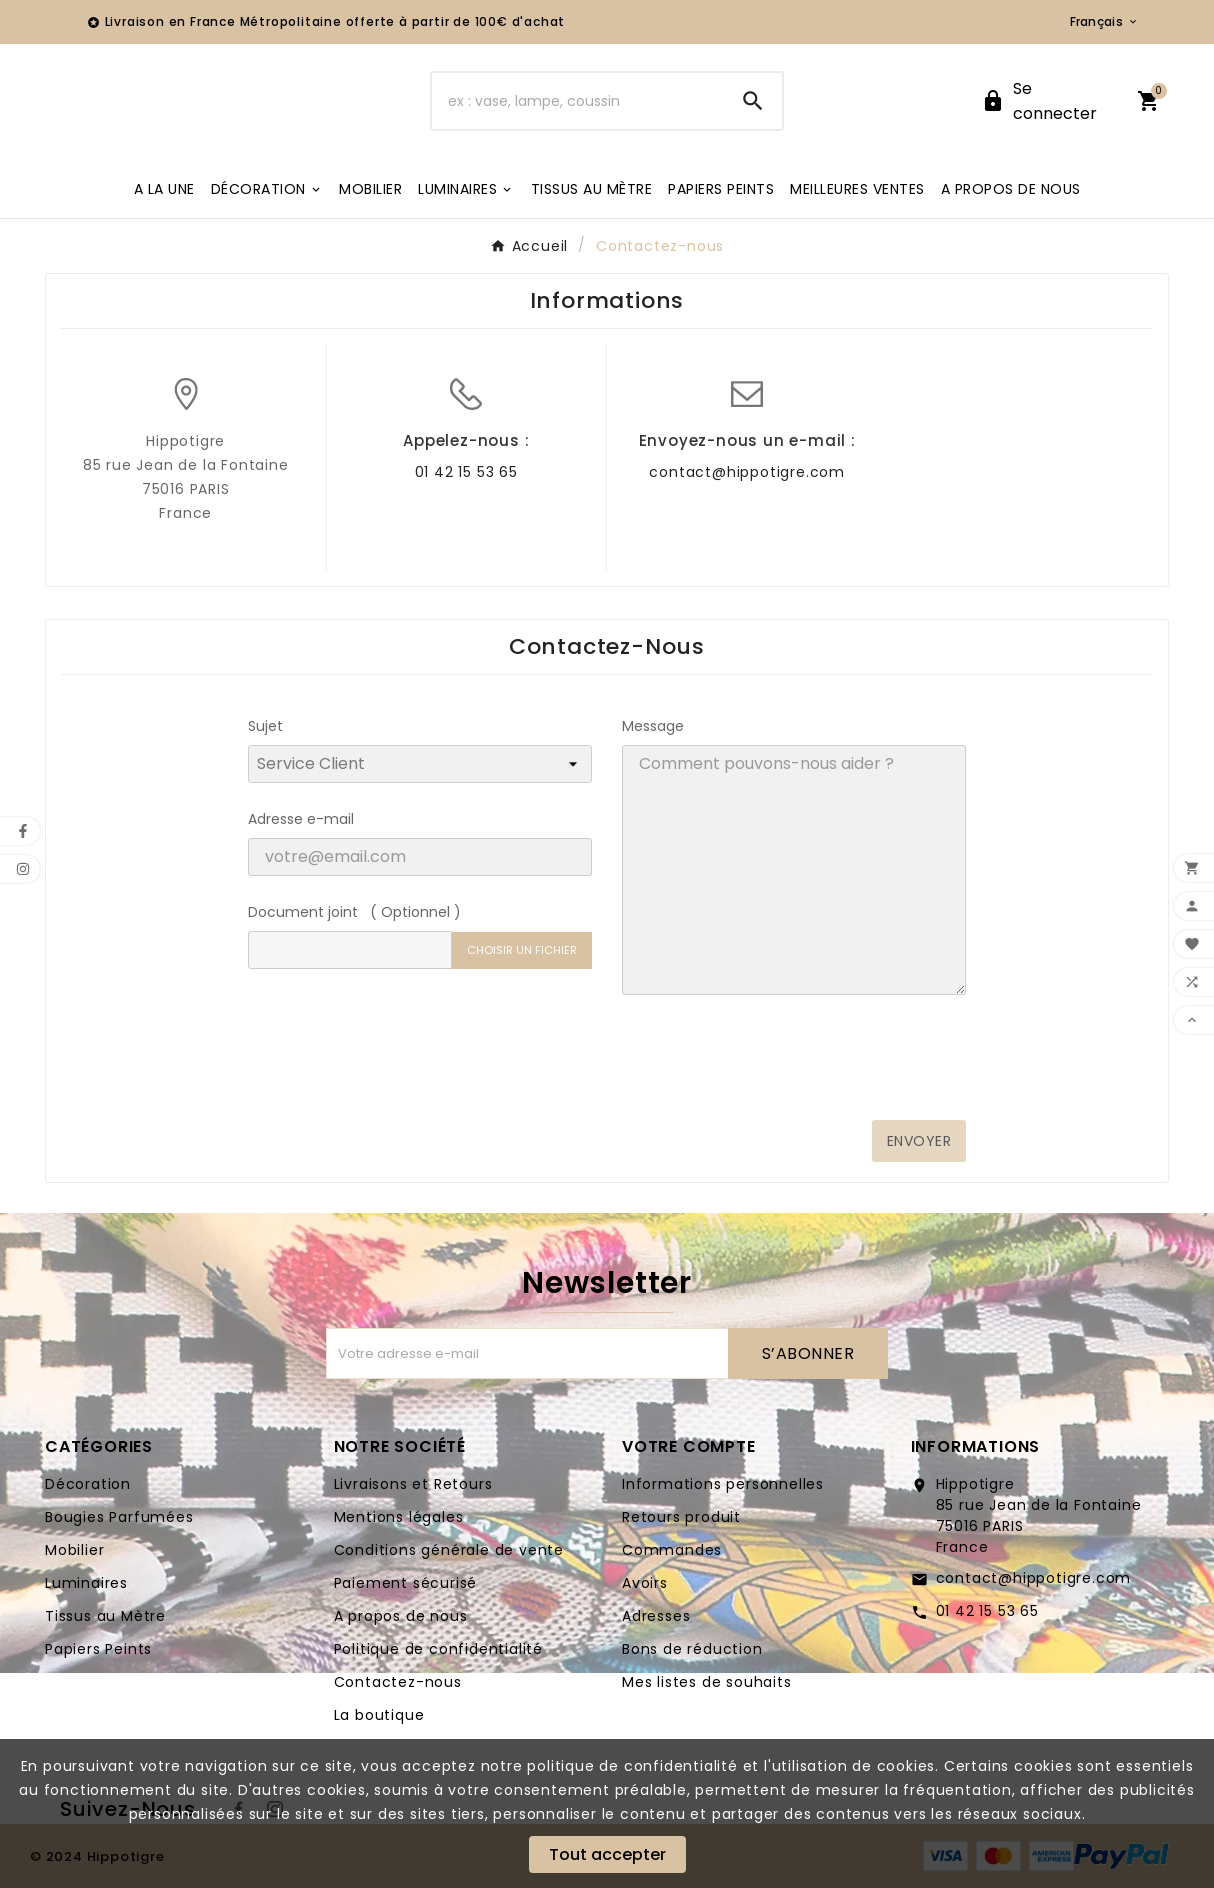  What do you see at coordinates (301, 819) in the screenshot?
I see `Adresse e-mail` at bounding box center [301, 819].